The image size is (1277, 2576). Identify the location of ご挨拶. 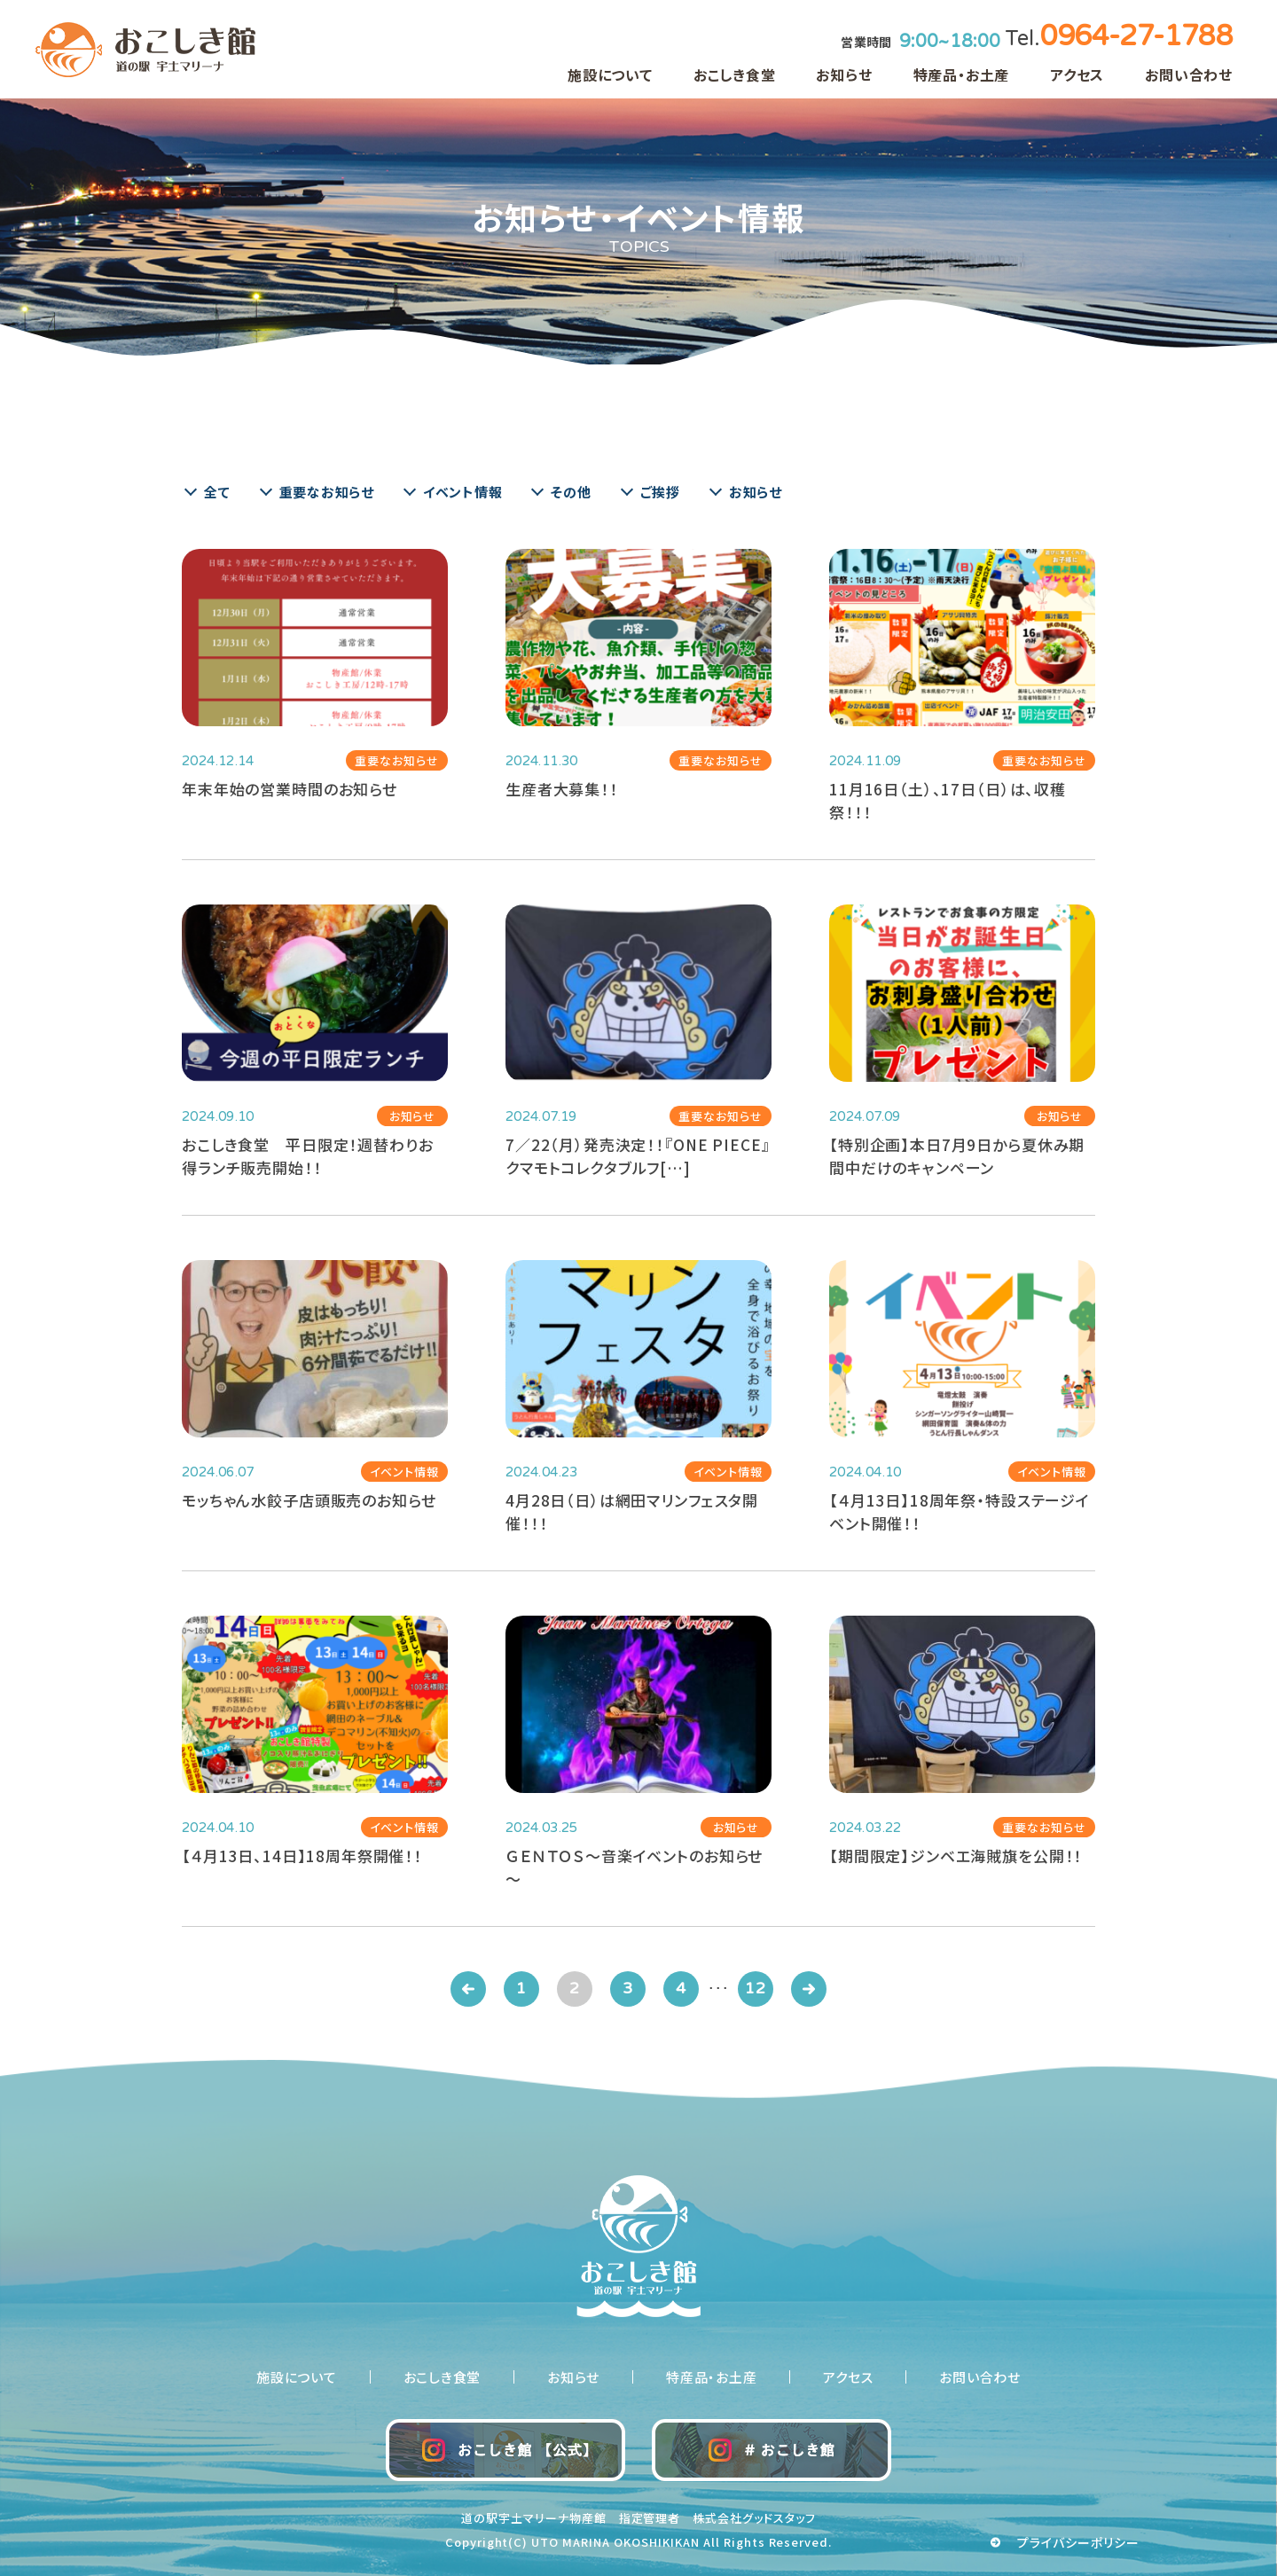
(660, 491).